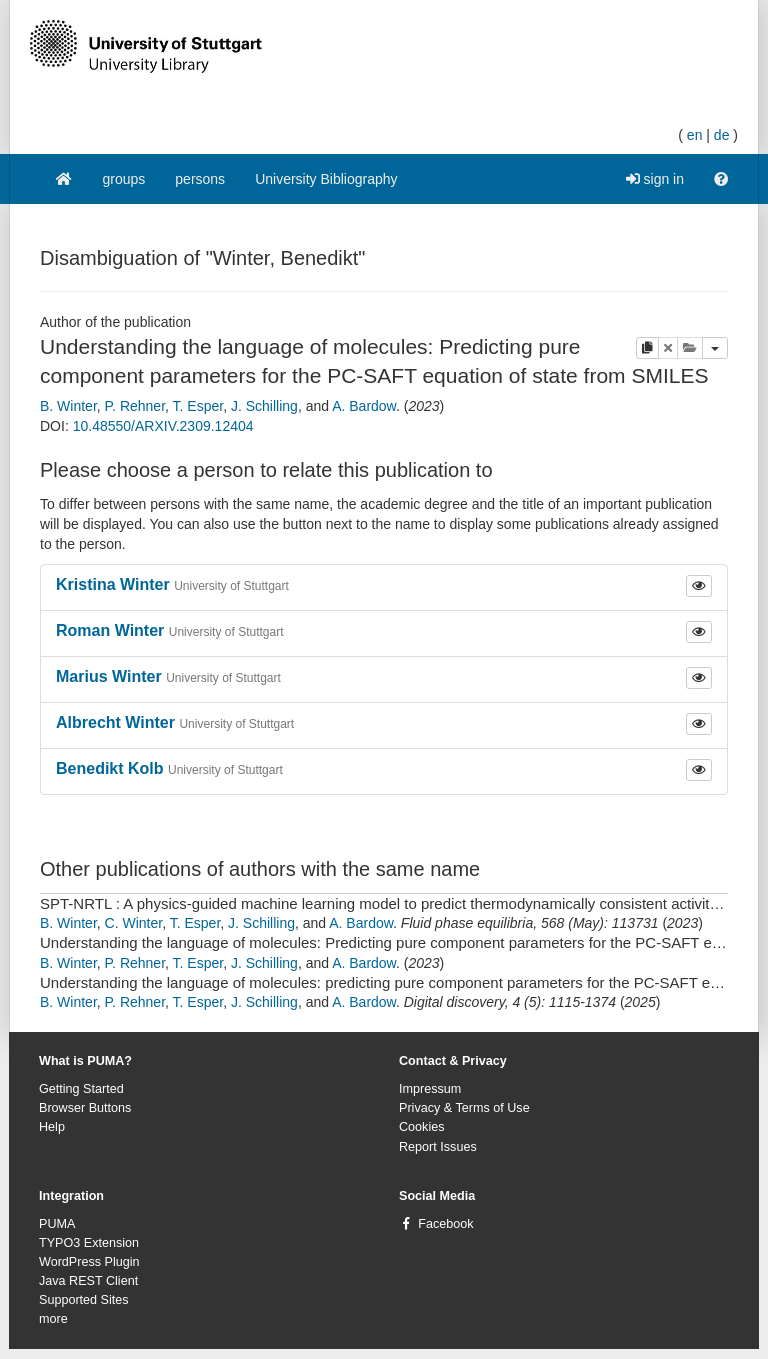 This screenshot has height=1359, width=768. What do you see at coordinates (422, 1127) in the screenshot?
I see `Cookies` at bounding box center [422, 1127].